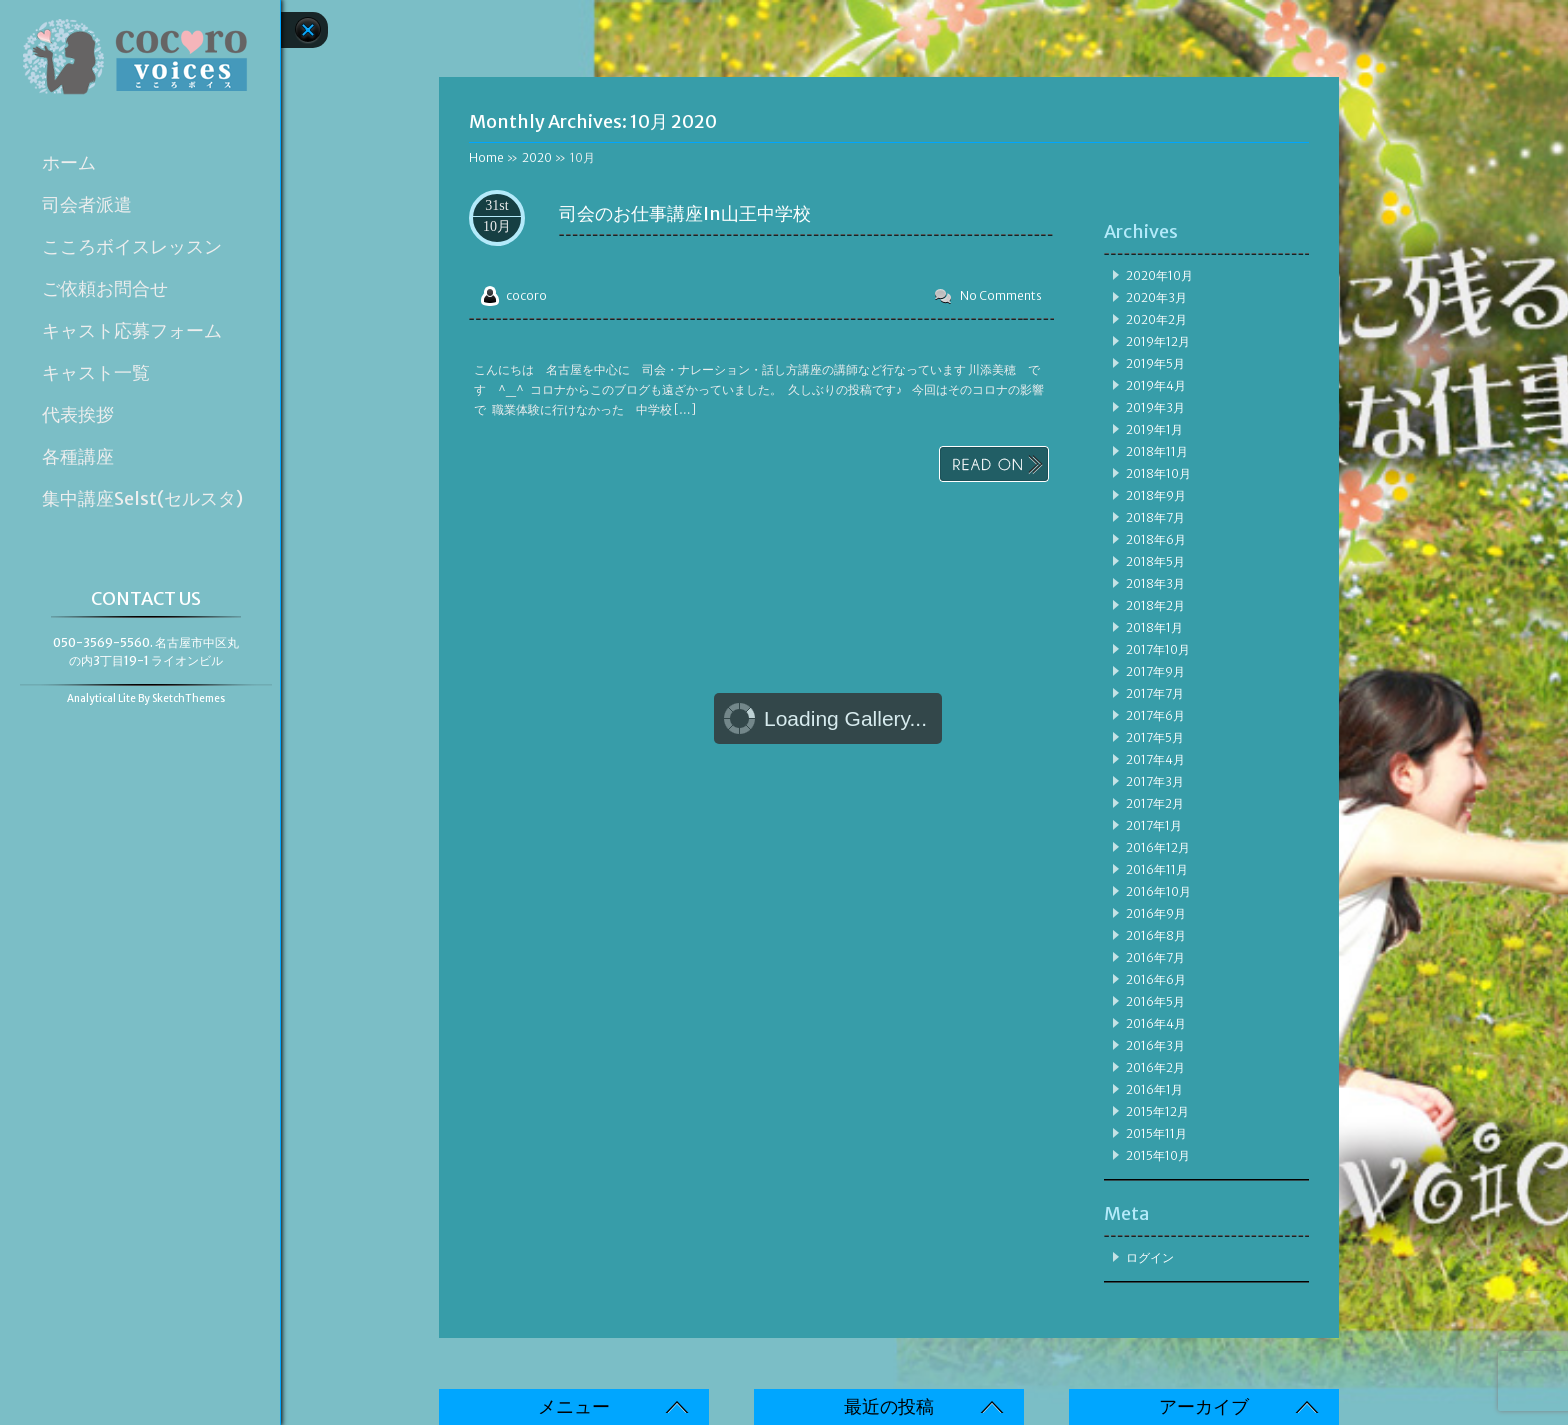 This screenshot has width=1568, height=1425. I want to click on 2020, so click(537, 157).